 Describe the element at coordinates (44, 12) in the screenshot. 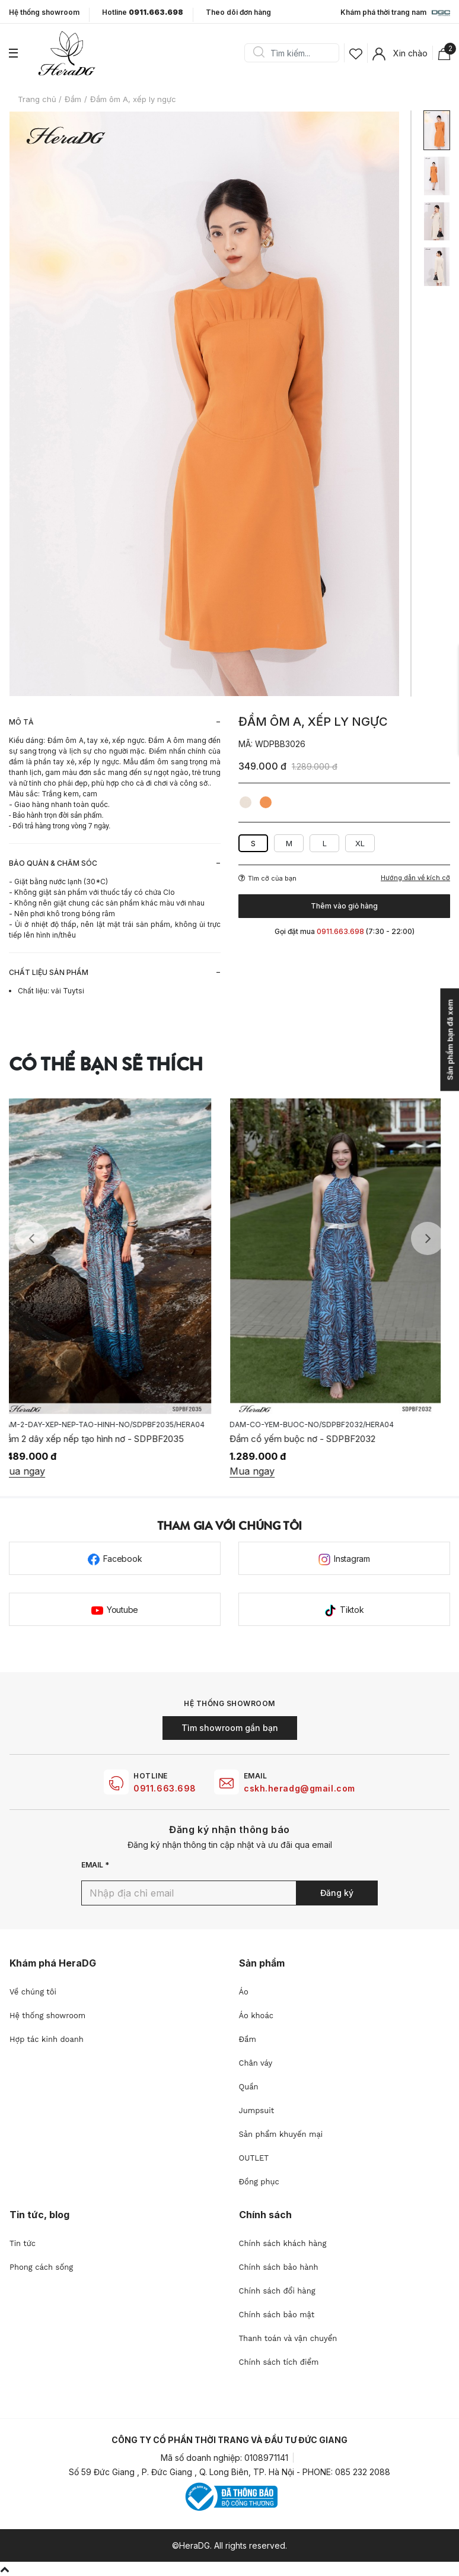

I see `Hệ thống showroom` at that location.